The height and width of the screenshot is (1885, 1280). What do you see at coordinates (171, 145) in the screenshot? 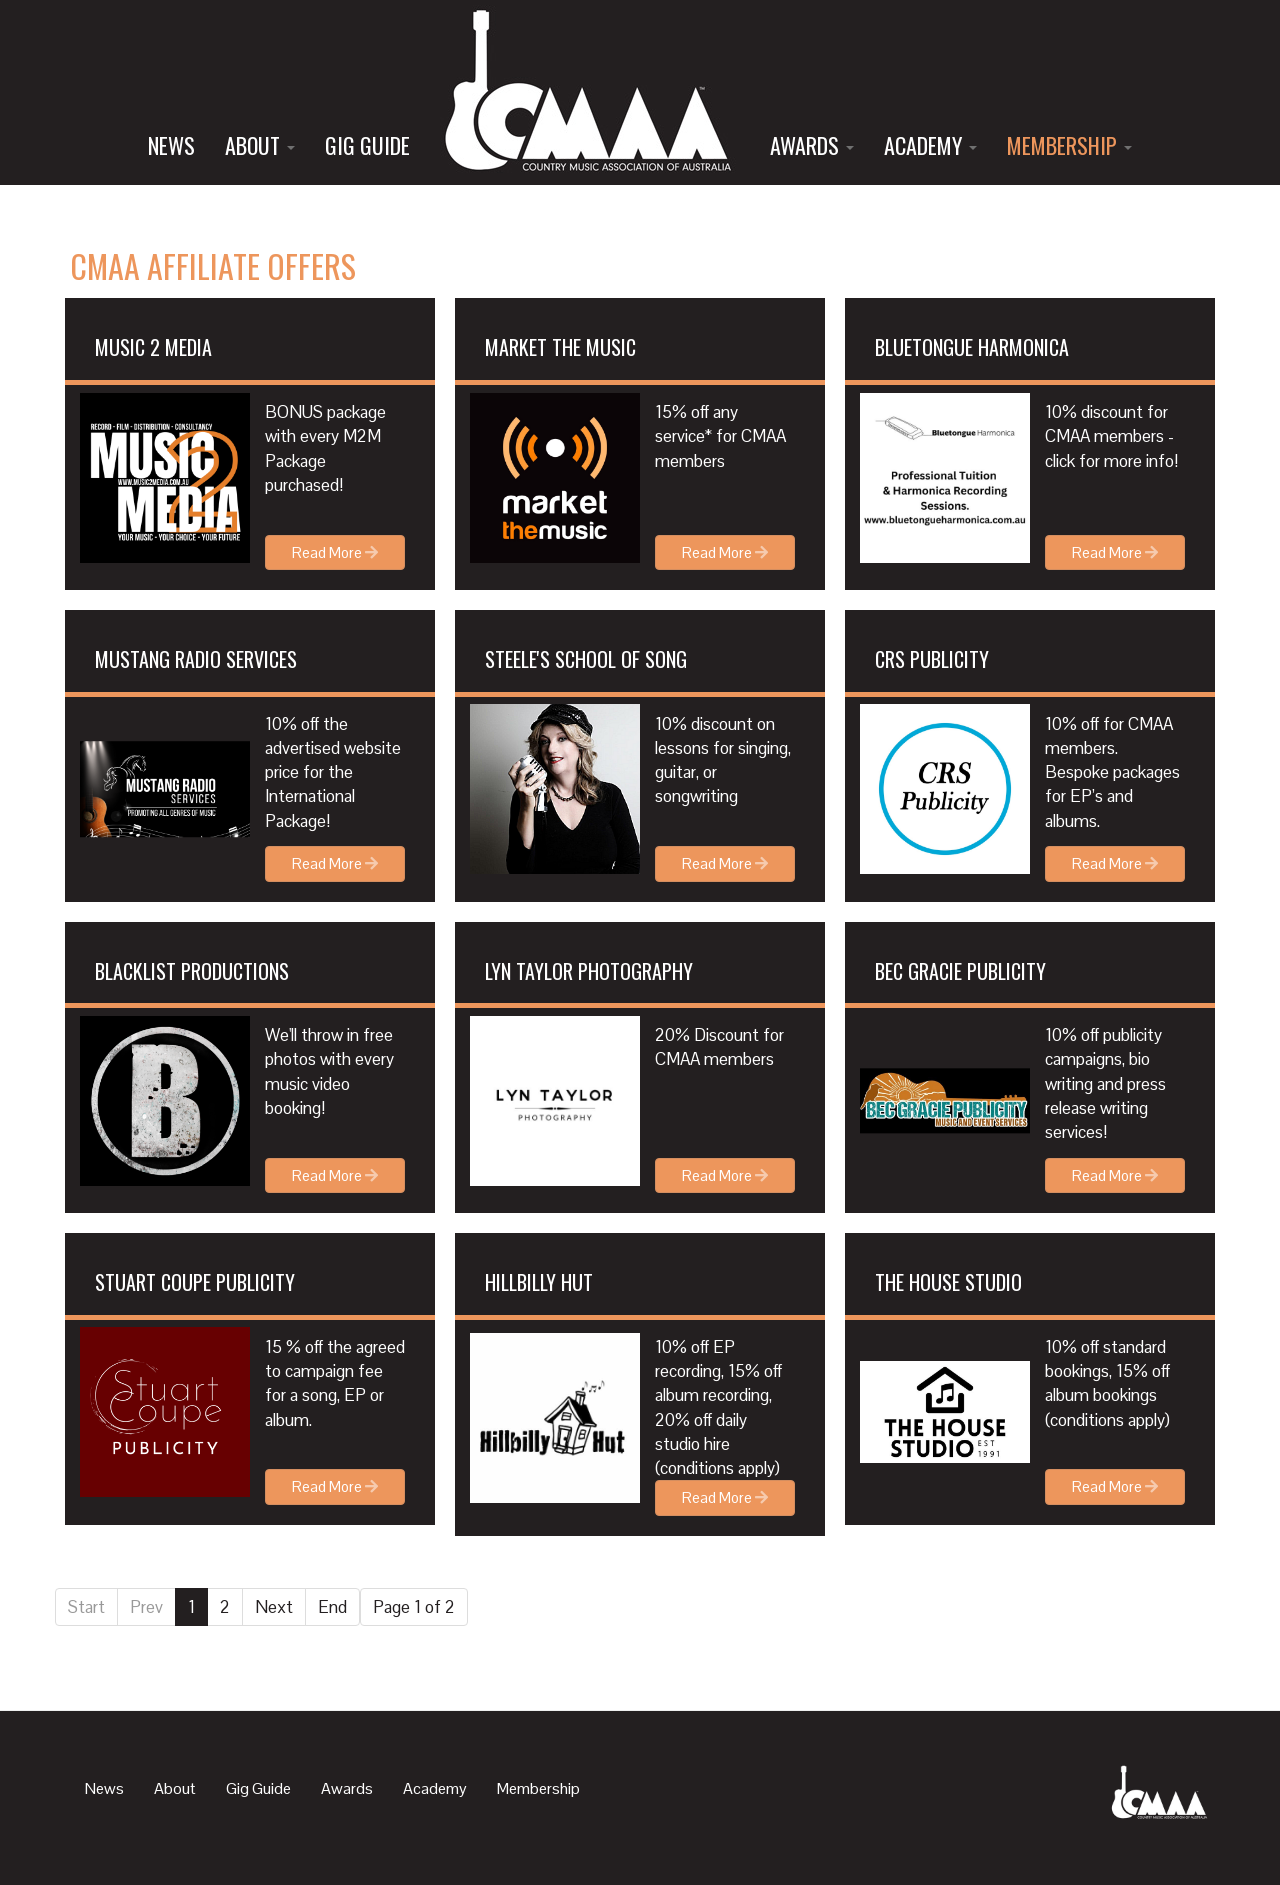
I see `News` at bounding box center [171, 145].